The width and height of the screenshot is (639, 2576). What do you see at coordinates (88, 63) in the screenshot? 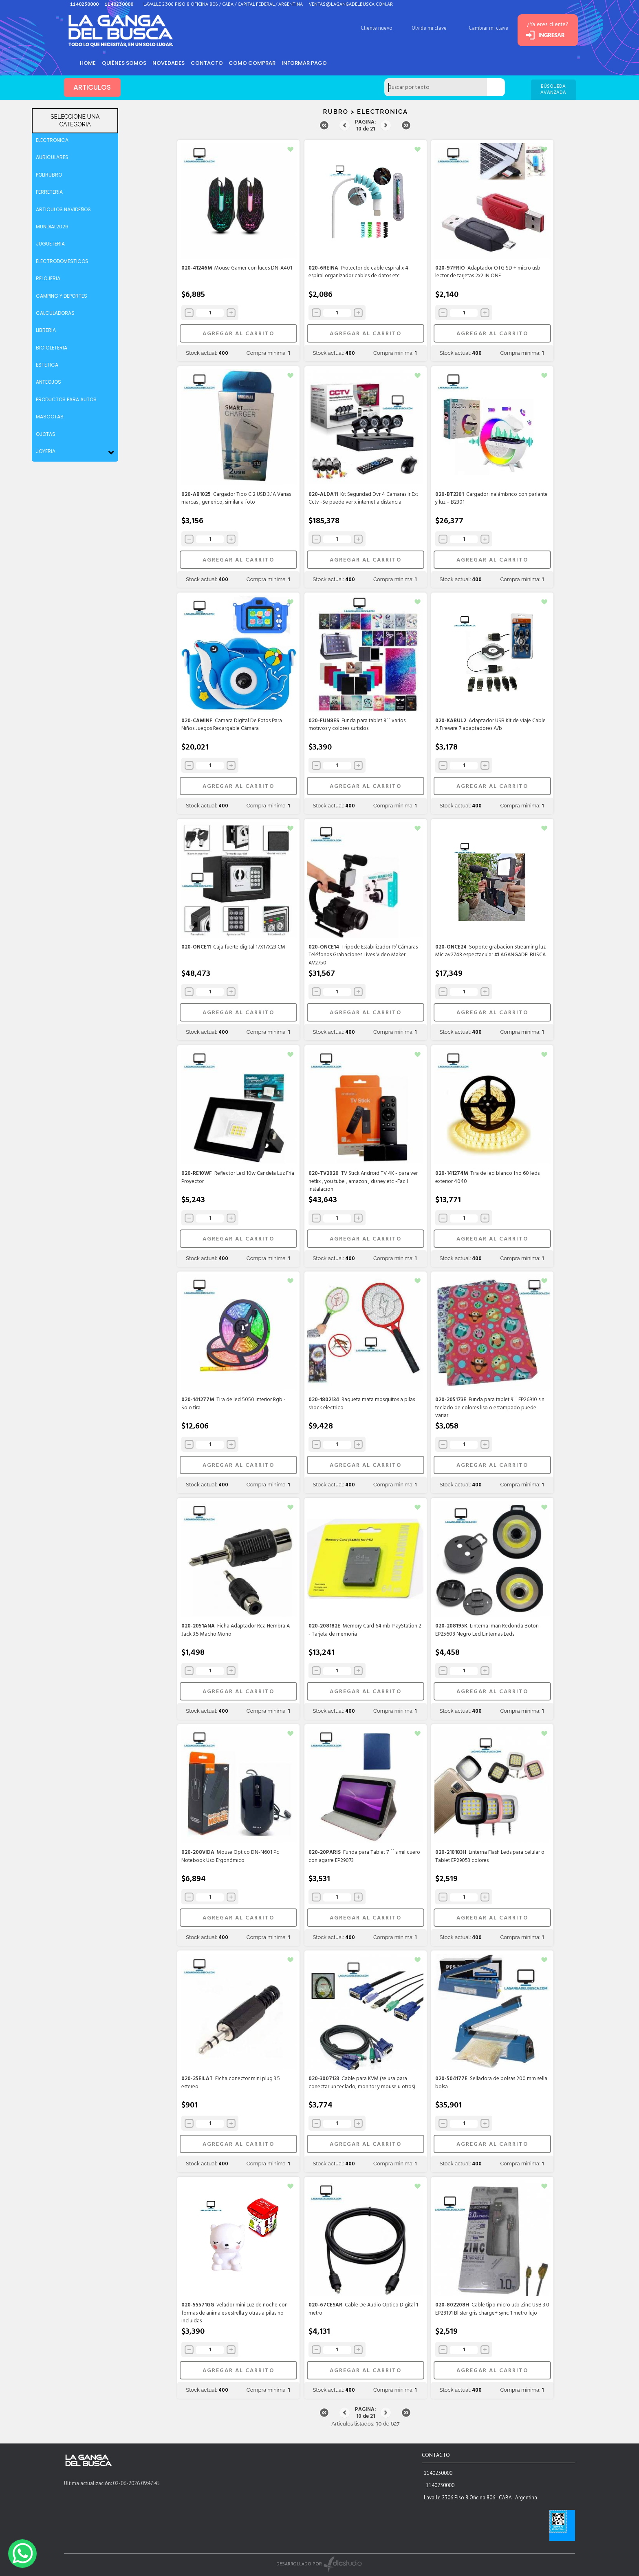
I see `HOME` at bounding box center [88, 63].